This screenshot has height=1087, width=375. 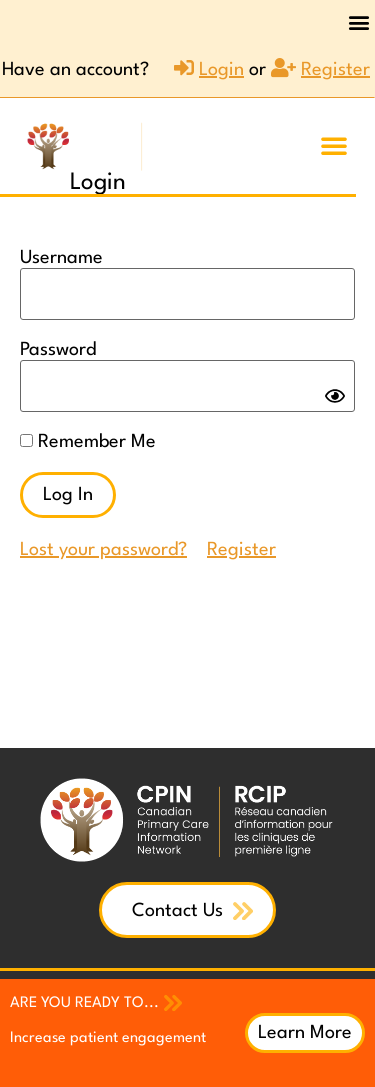 I want to click on Password, so click(x=58, y=350).